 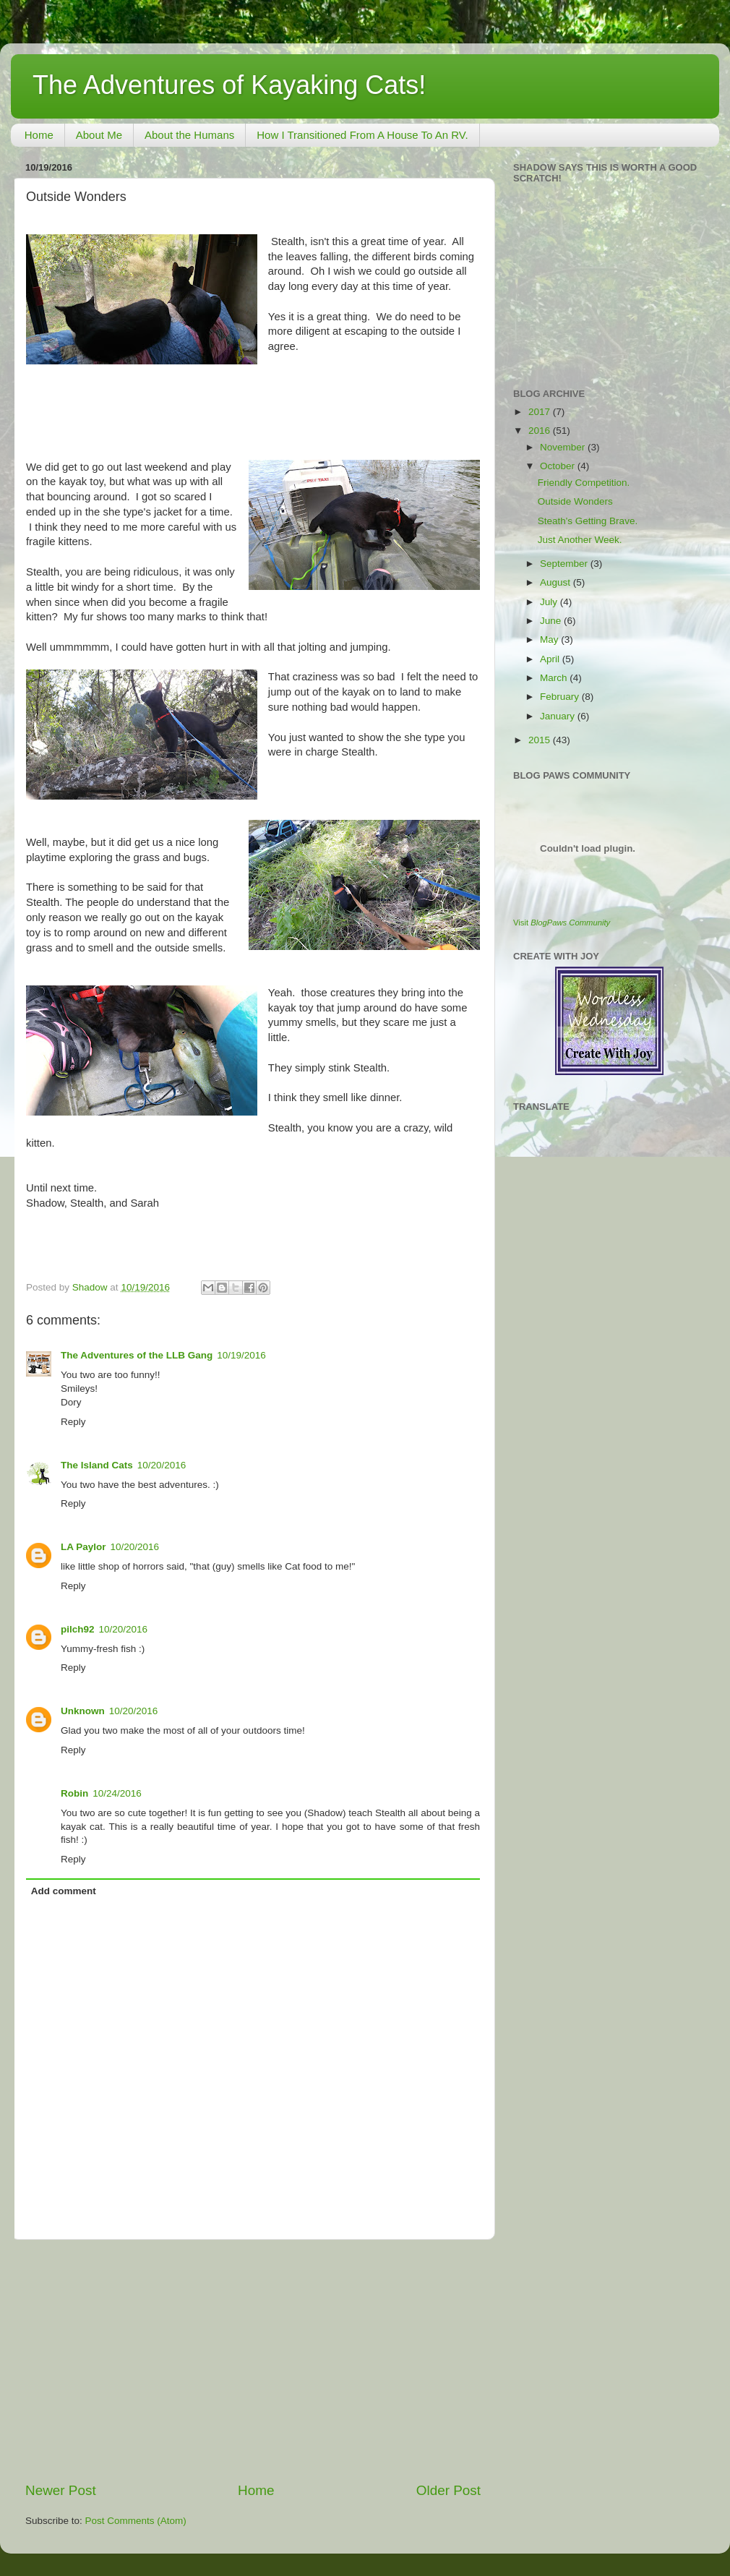 I want to click on About the Humans, so click(x=189, y=135).